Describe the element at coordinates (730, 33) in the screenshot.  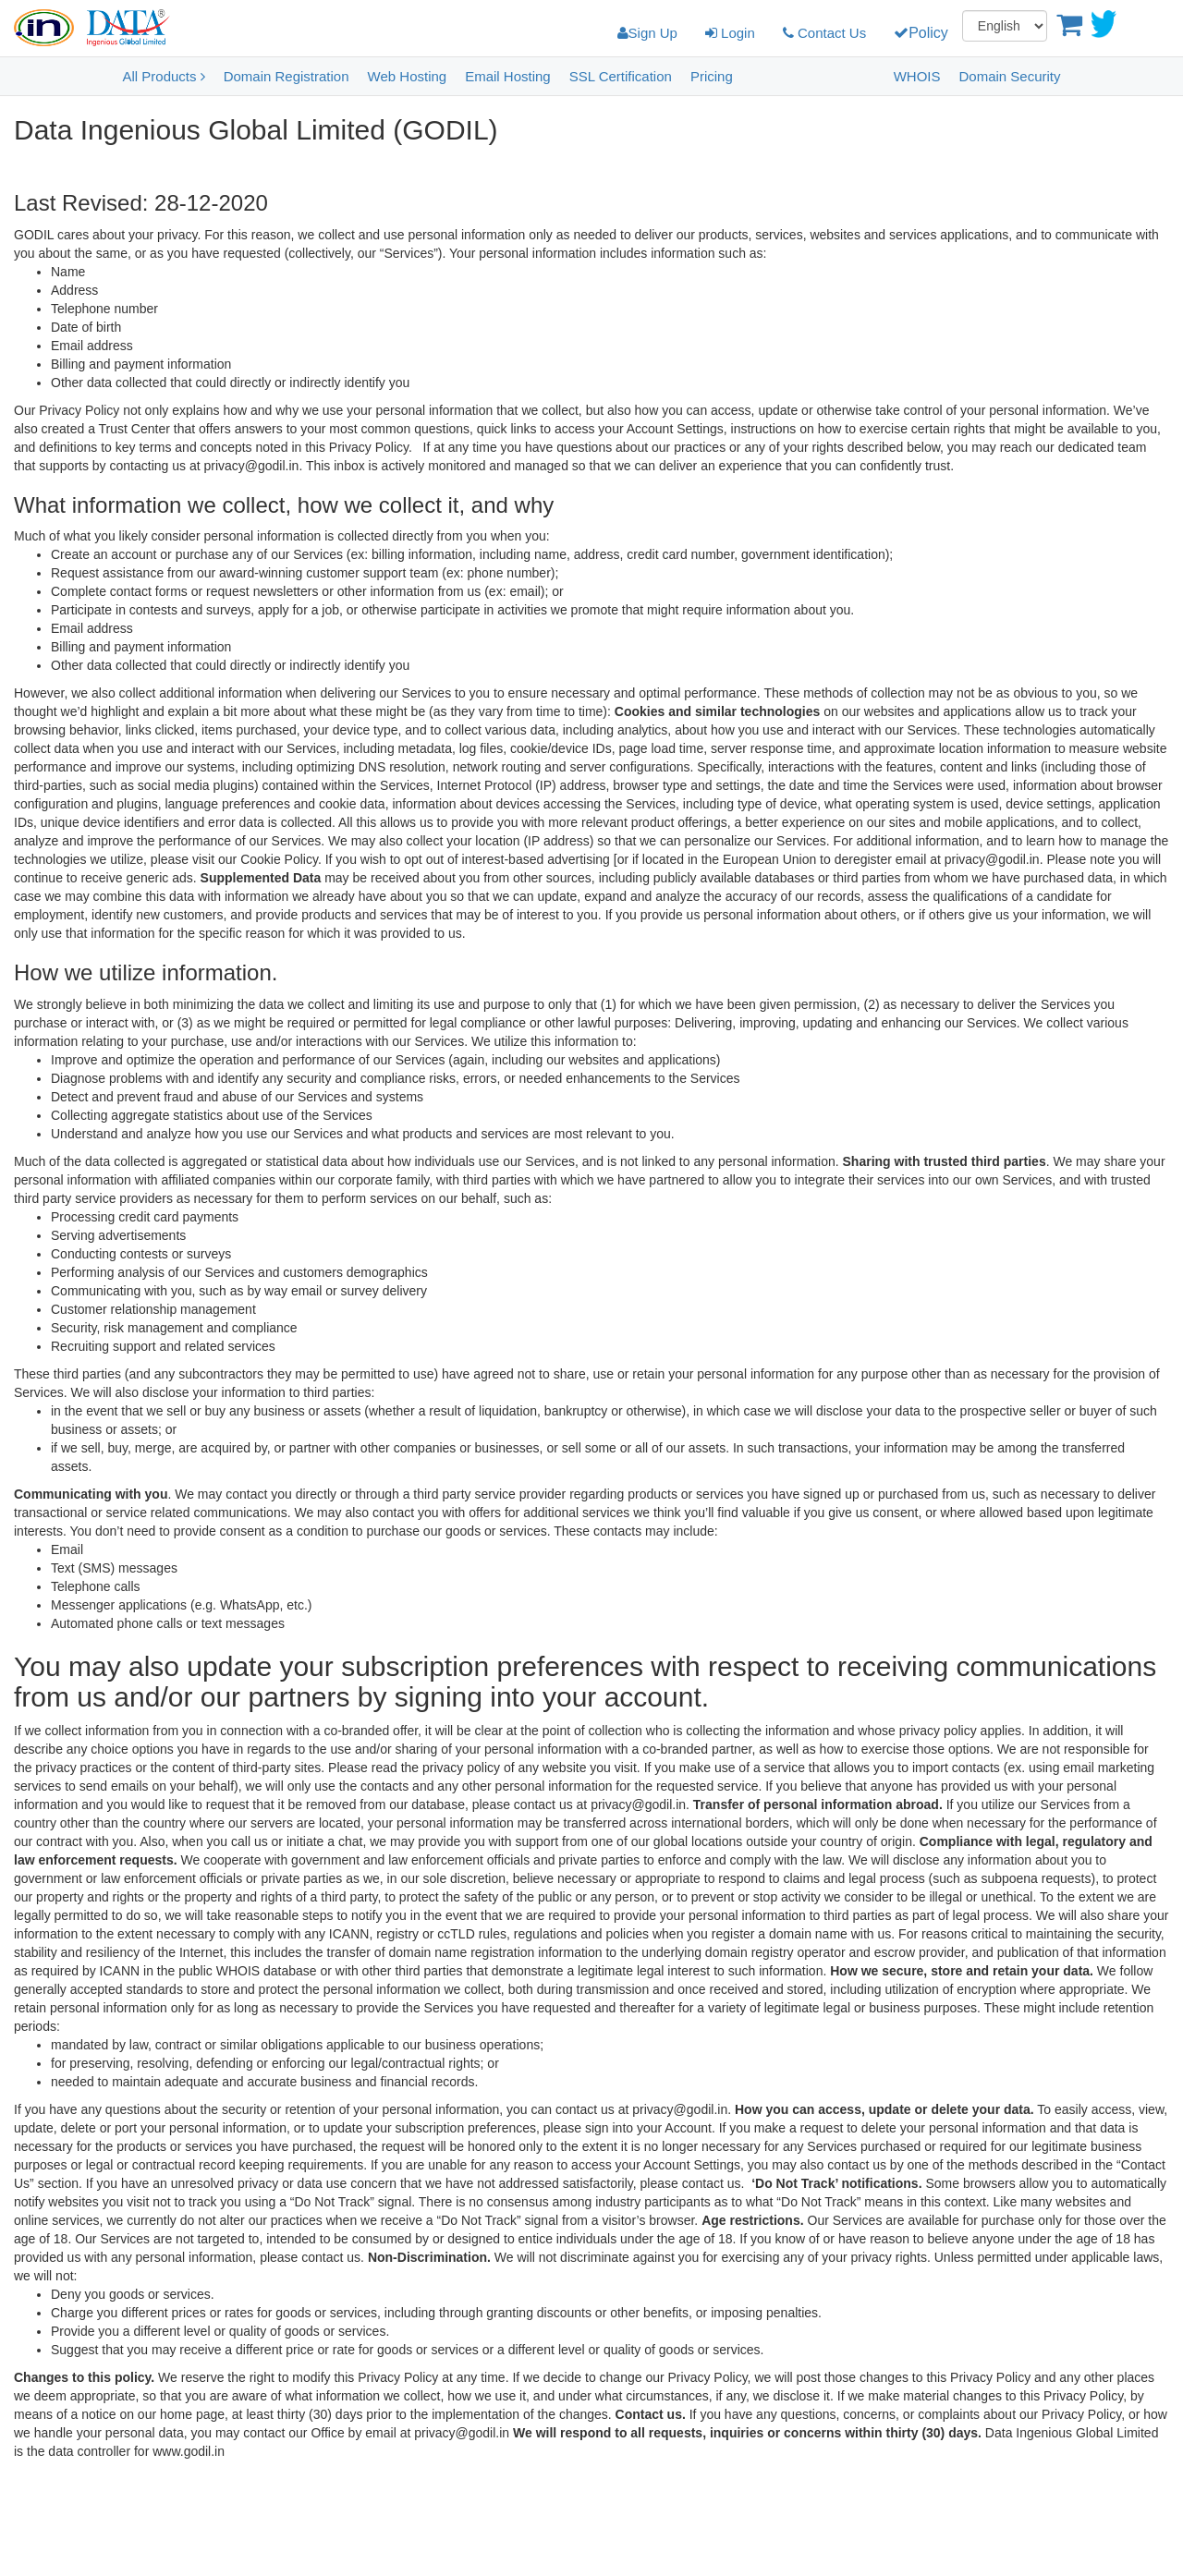
I see `Login` at that location.